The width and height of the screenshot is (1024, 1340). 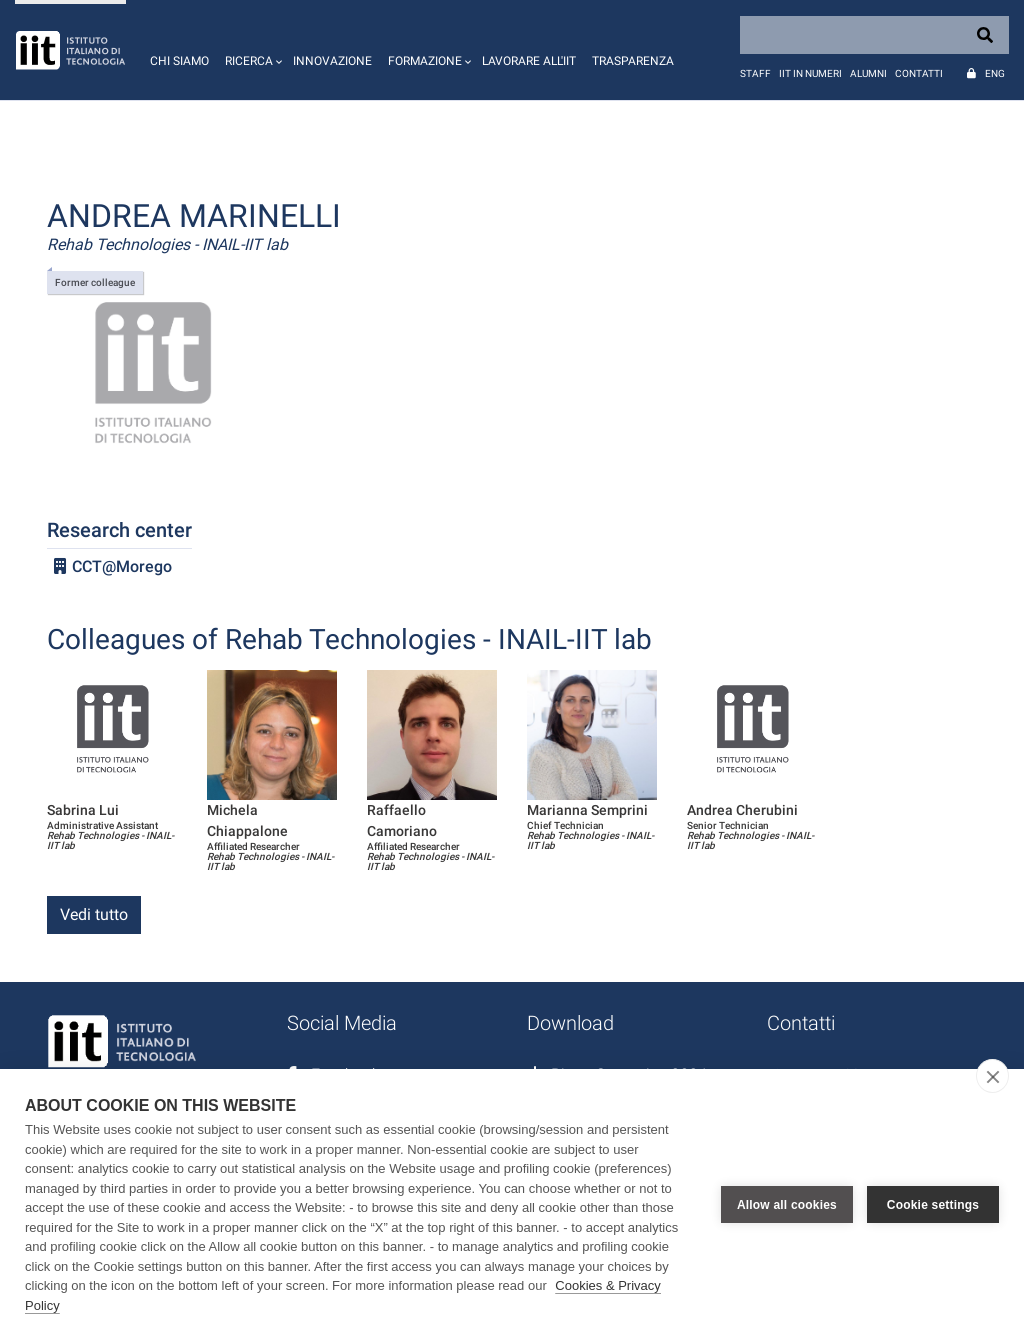 I want to click on Eng, so click(x=995, y=73).